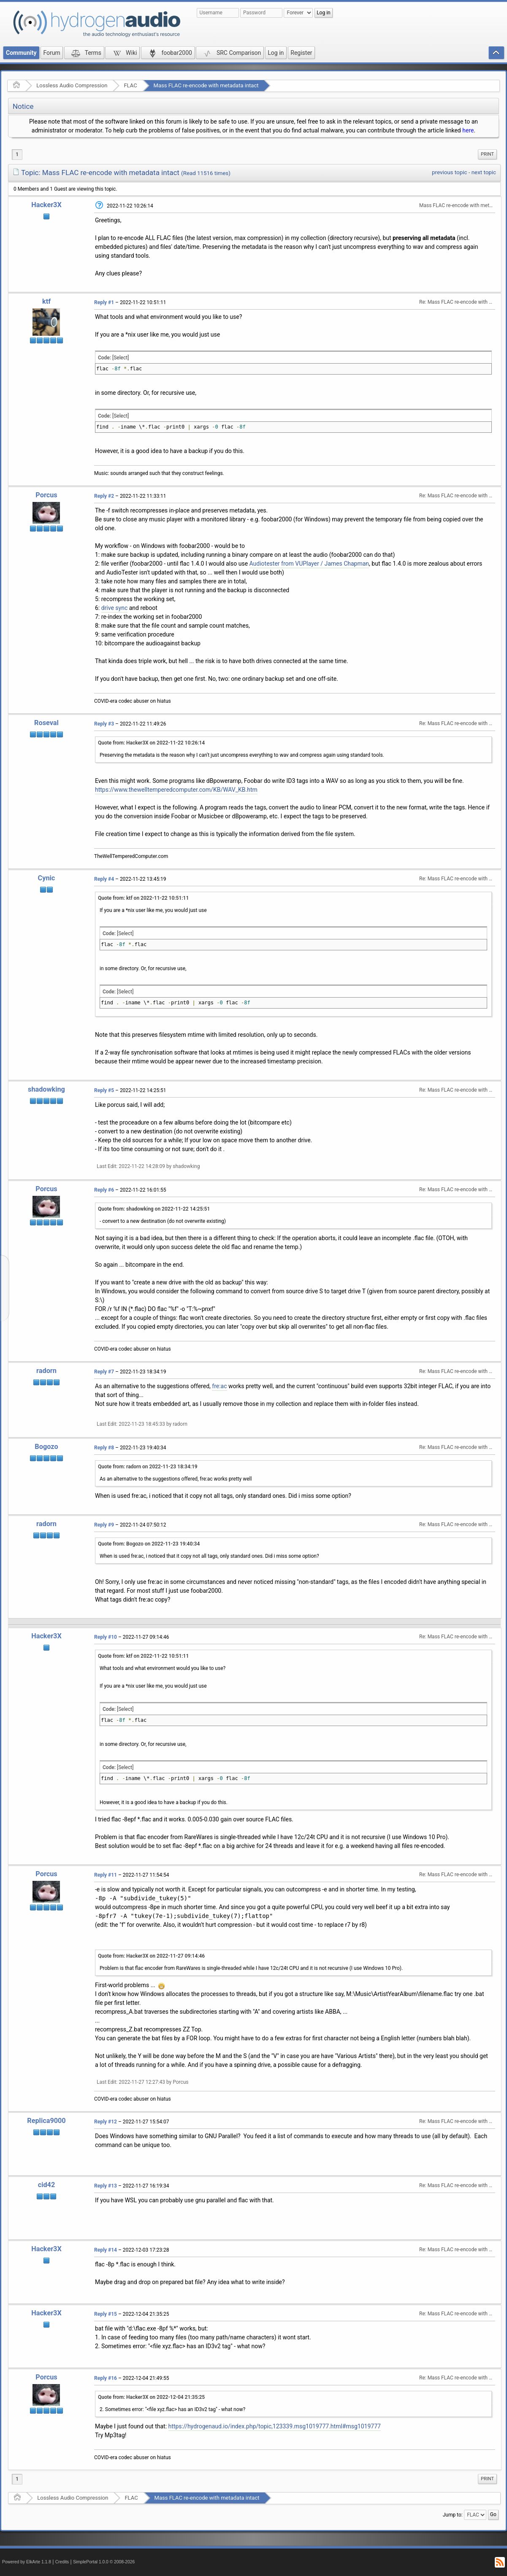 The image size is (507, 2576). I want to click on Reply #12, so click(105, 2122).